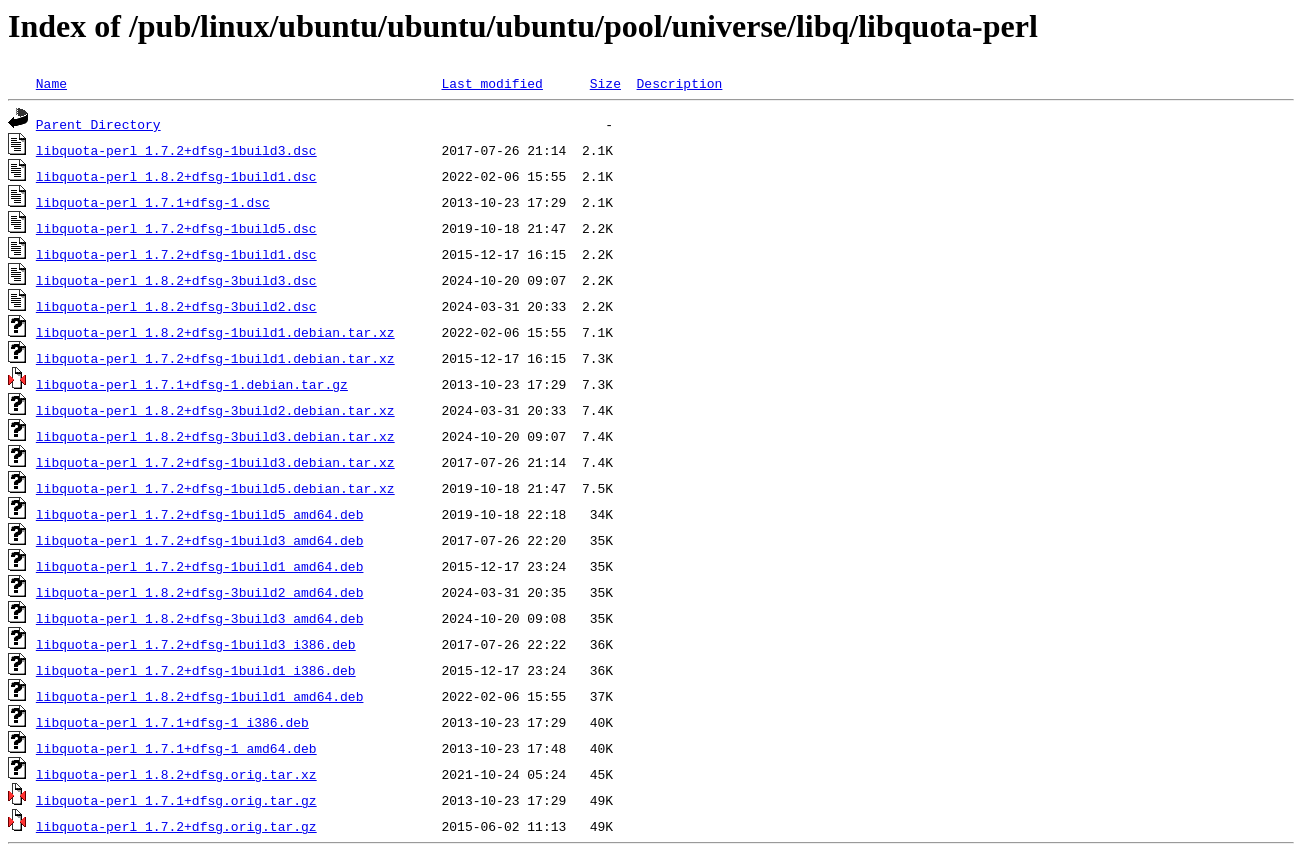 This screenshot has width=1302, height=857. I want to click on libquota-perl_1.7.2+dfsg-1build1_i386.deb, so click(196, 670).